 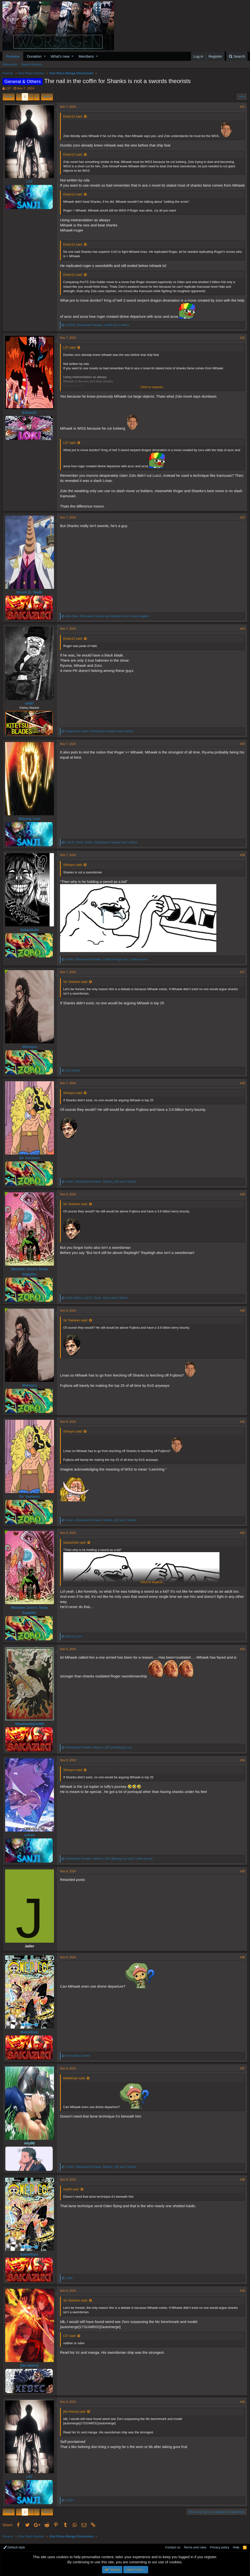 I want to click on Forums, so click(x=13, y=56).